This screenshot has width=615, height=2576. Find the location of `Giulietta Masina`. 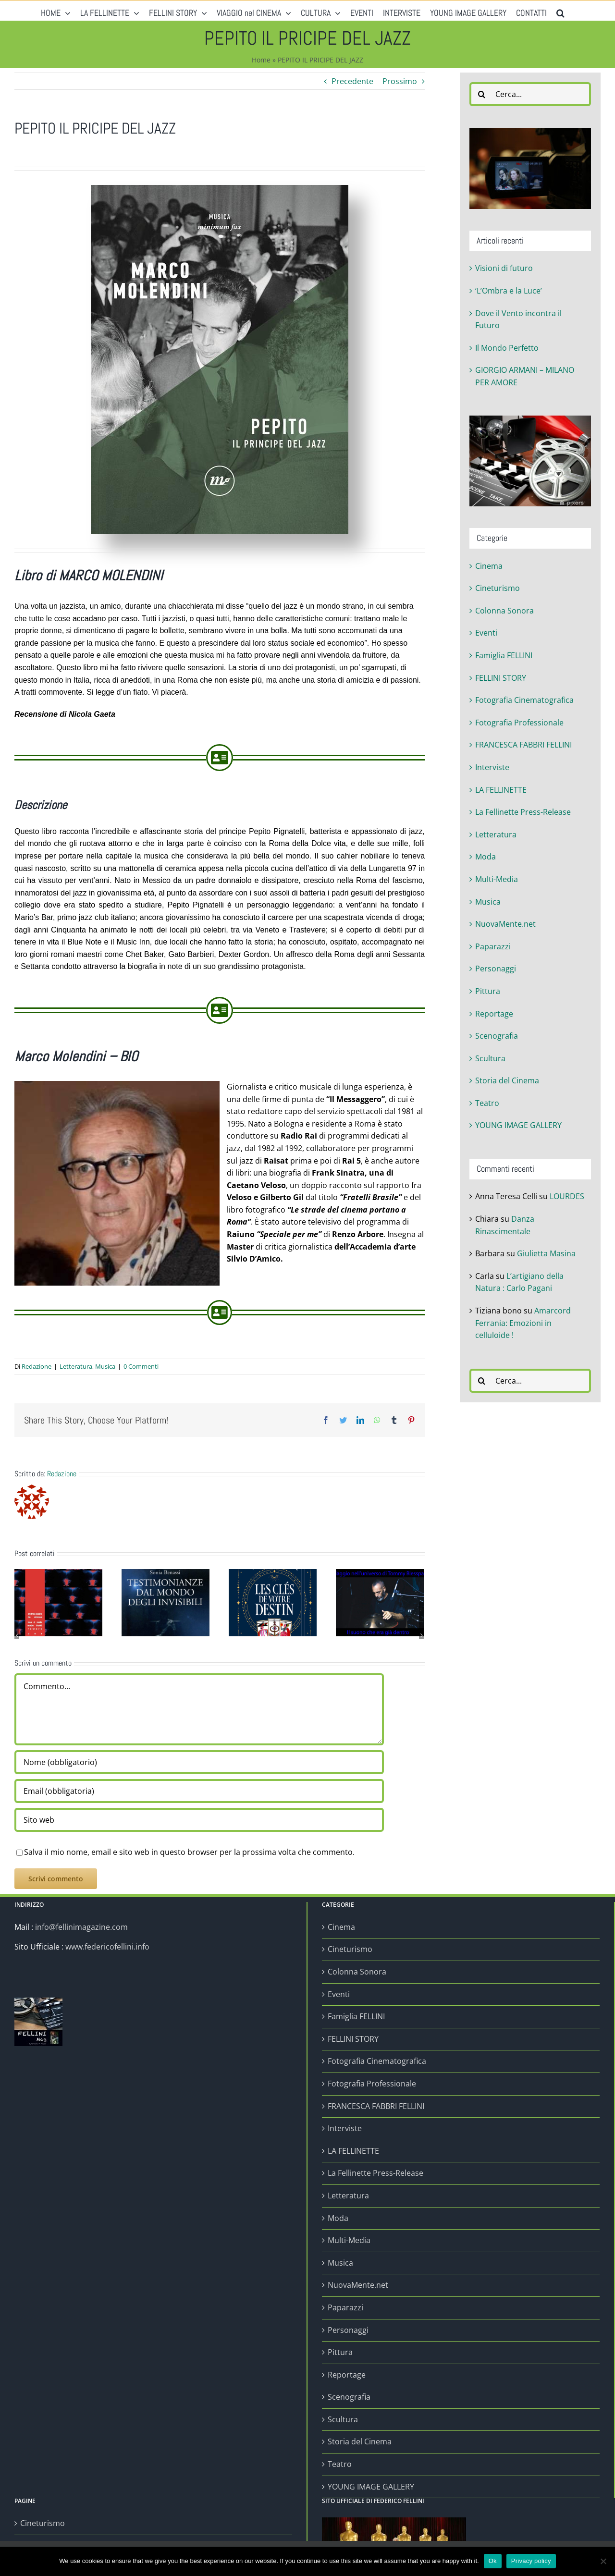

Giulietta Masina is located at coordinates (546, 1253).